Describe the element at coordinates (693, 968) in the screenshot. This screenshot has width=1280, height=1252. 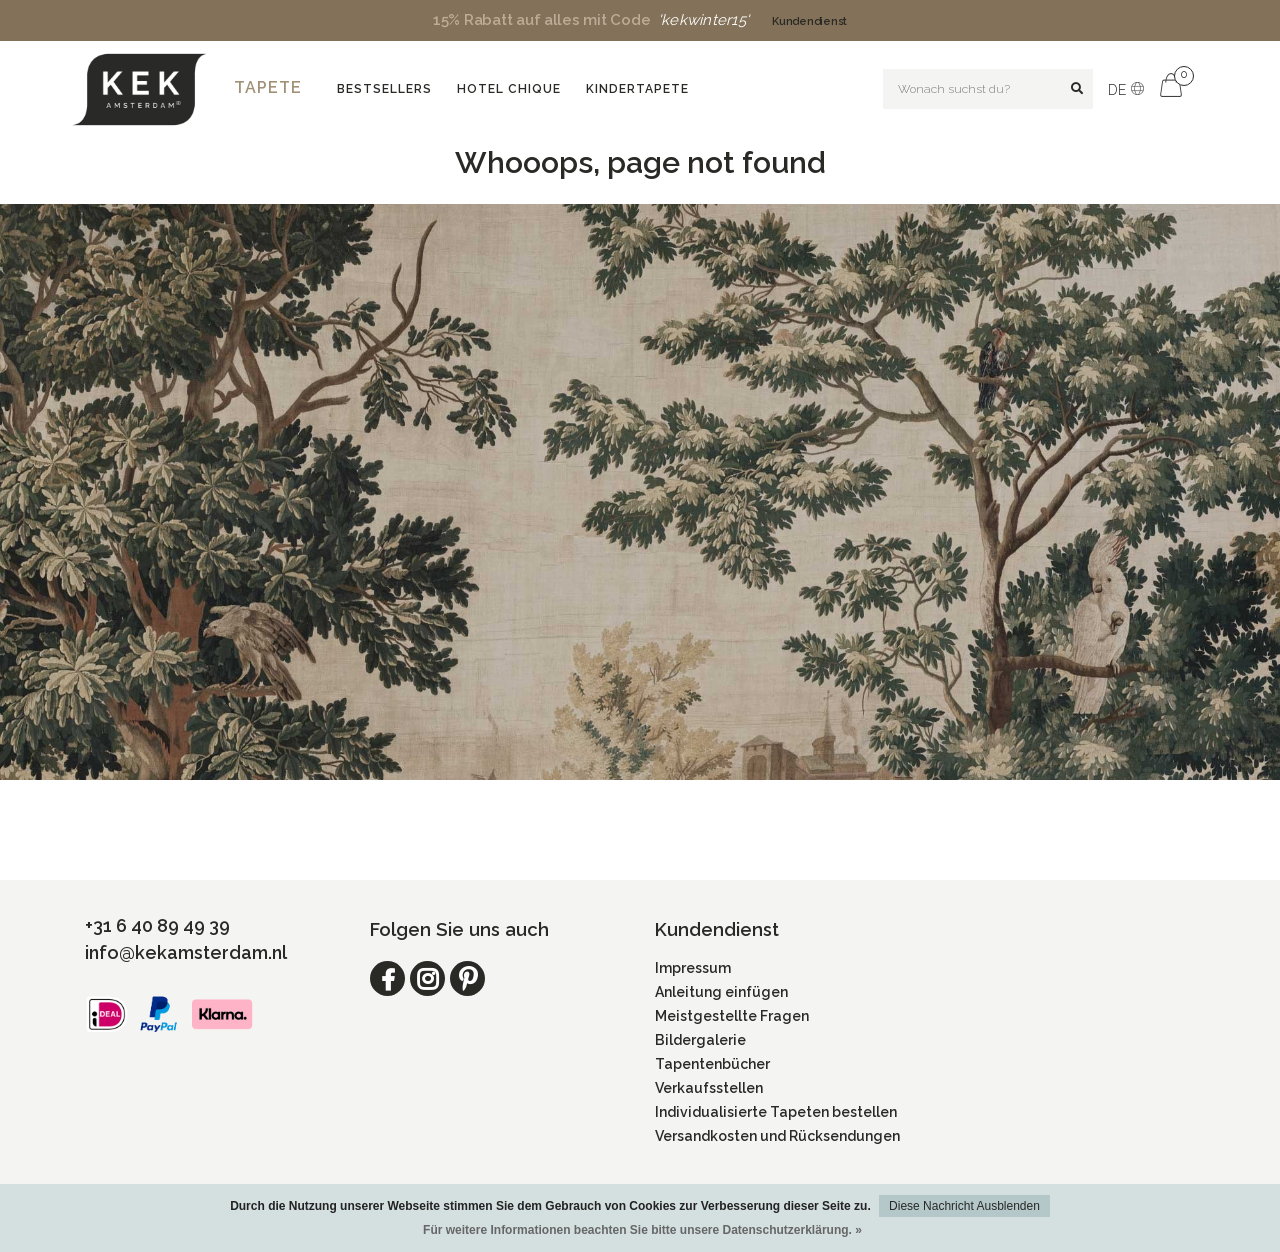
I see `Impressum` at that location.